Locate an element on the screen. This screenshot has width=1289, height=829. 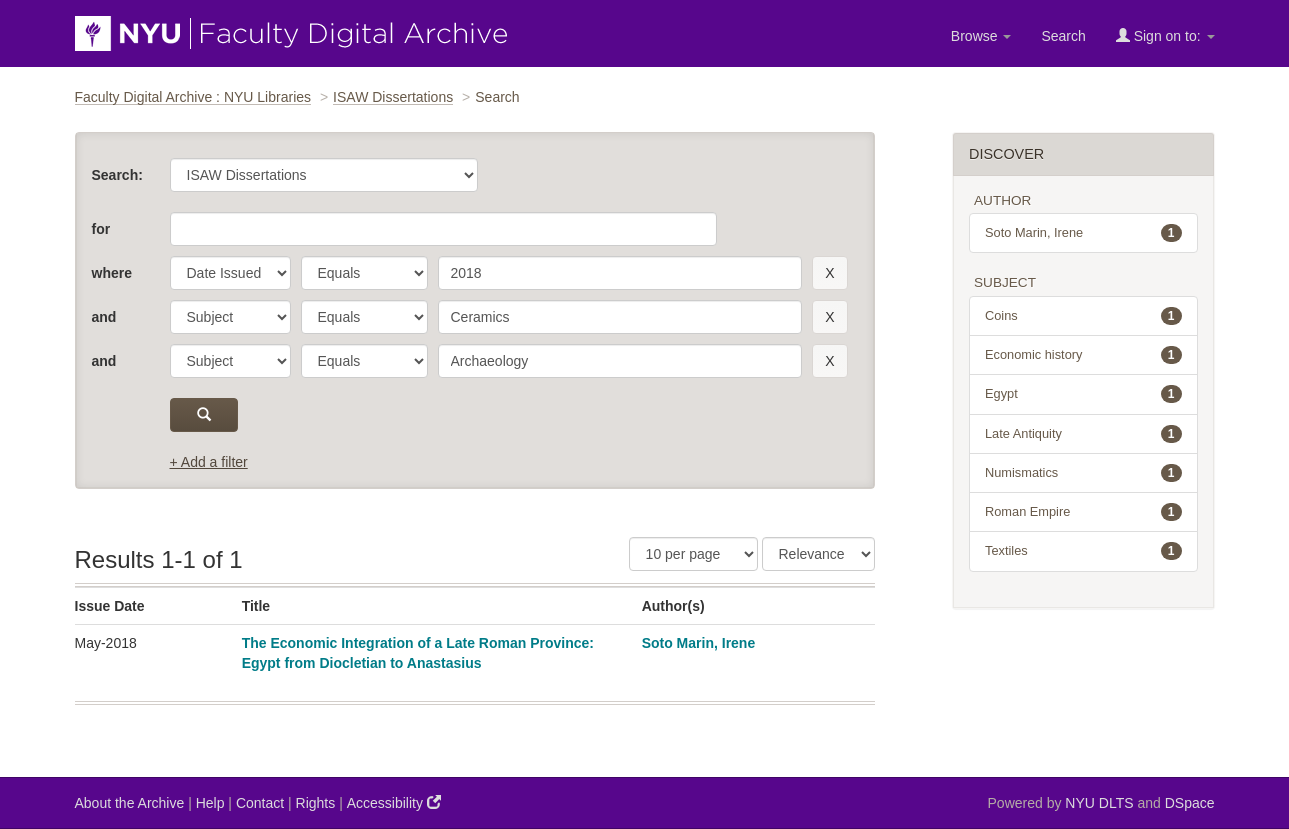
DSpace is located at coordinates (1190, 803).